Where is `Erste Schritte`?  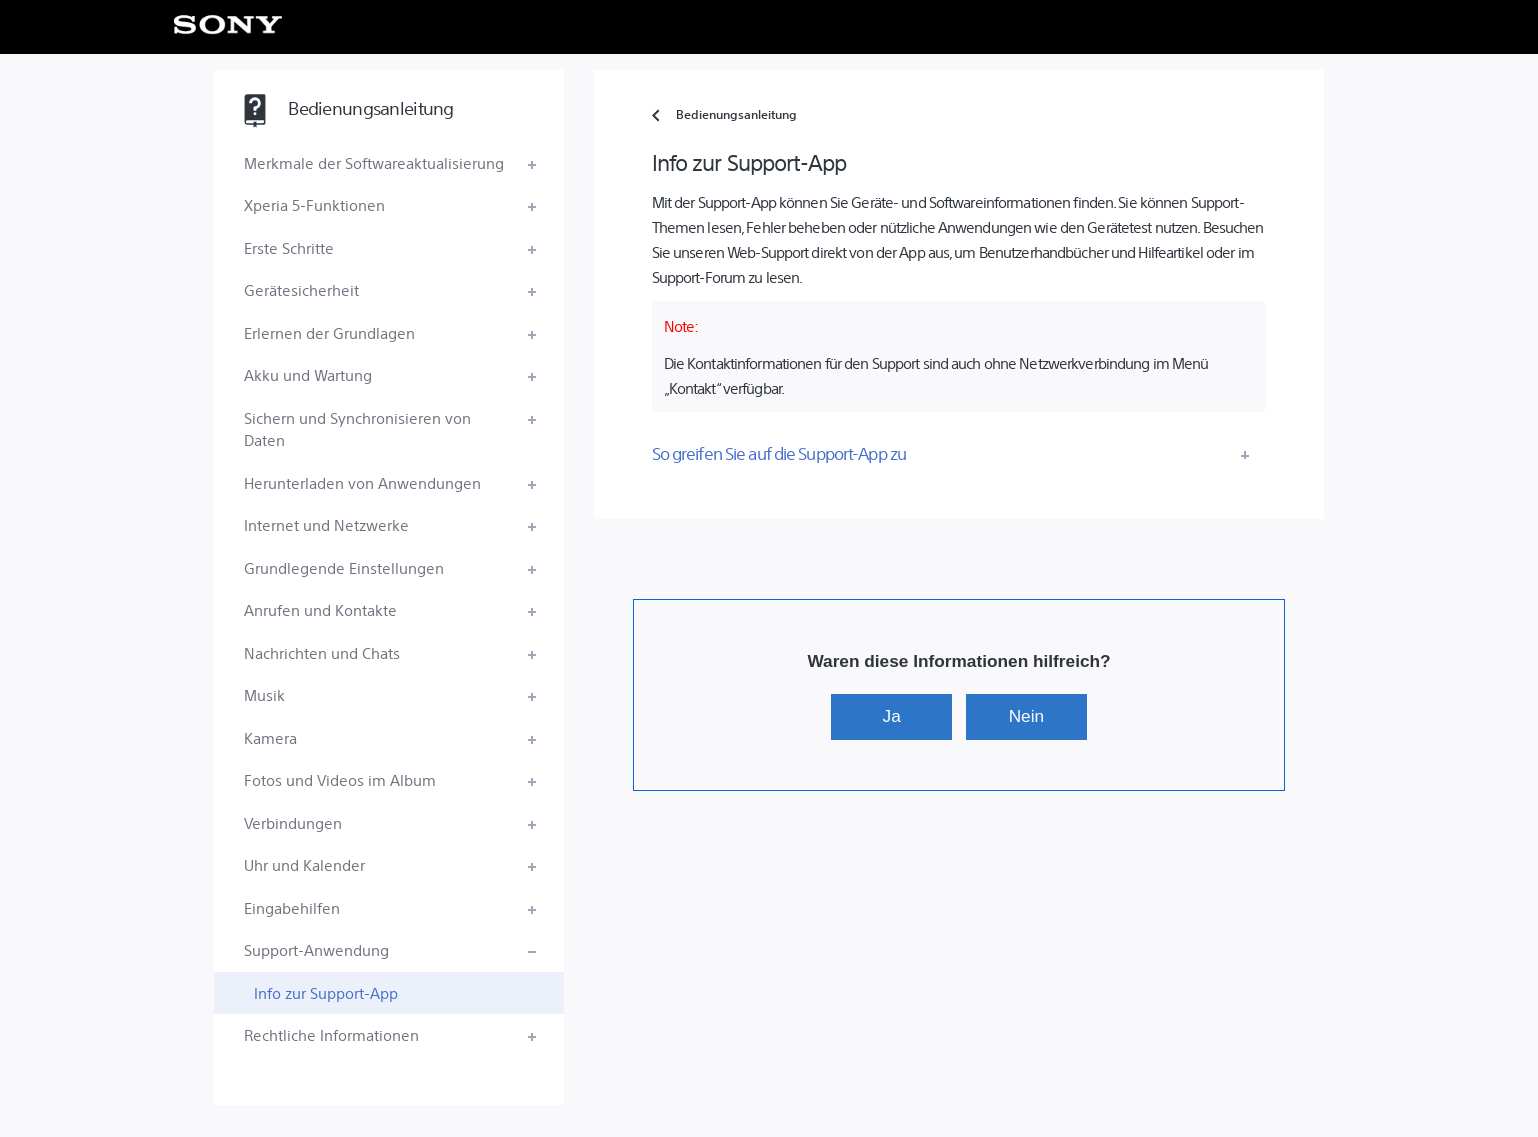
Erste Schritte is located at coordinates (289, 247).